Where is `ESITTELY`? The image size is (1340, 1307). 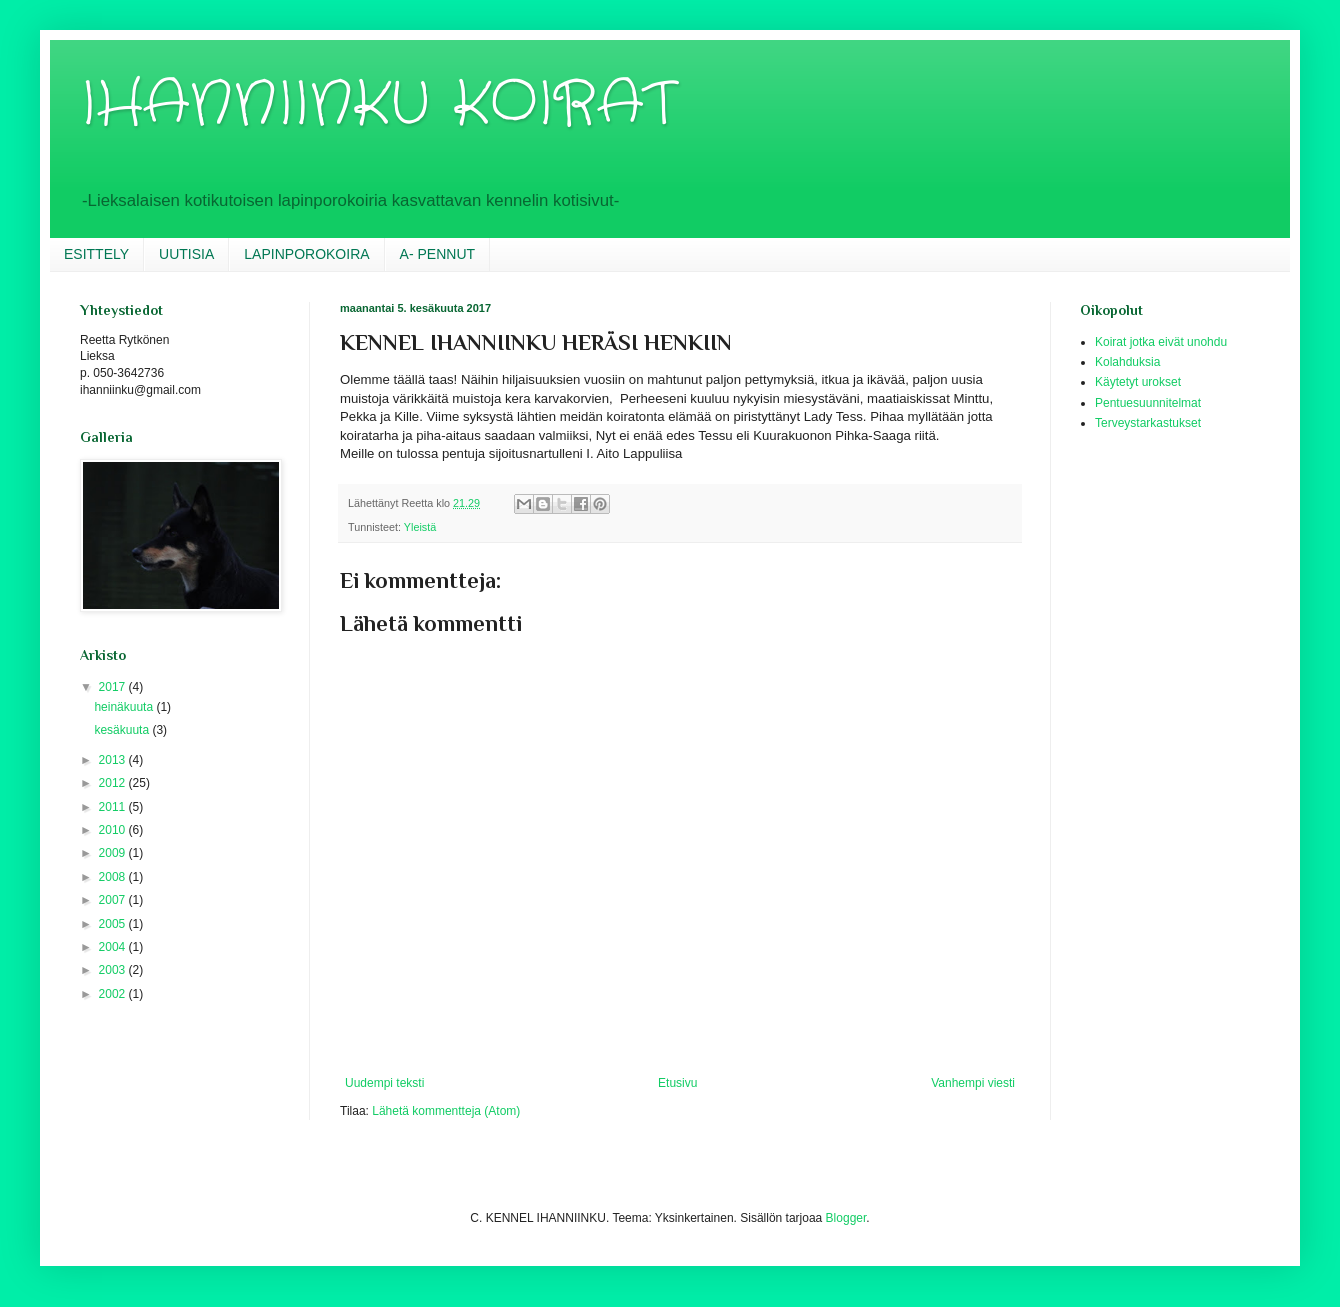
ESITTELY is located at coordinates (96, 254).